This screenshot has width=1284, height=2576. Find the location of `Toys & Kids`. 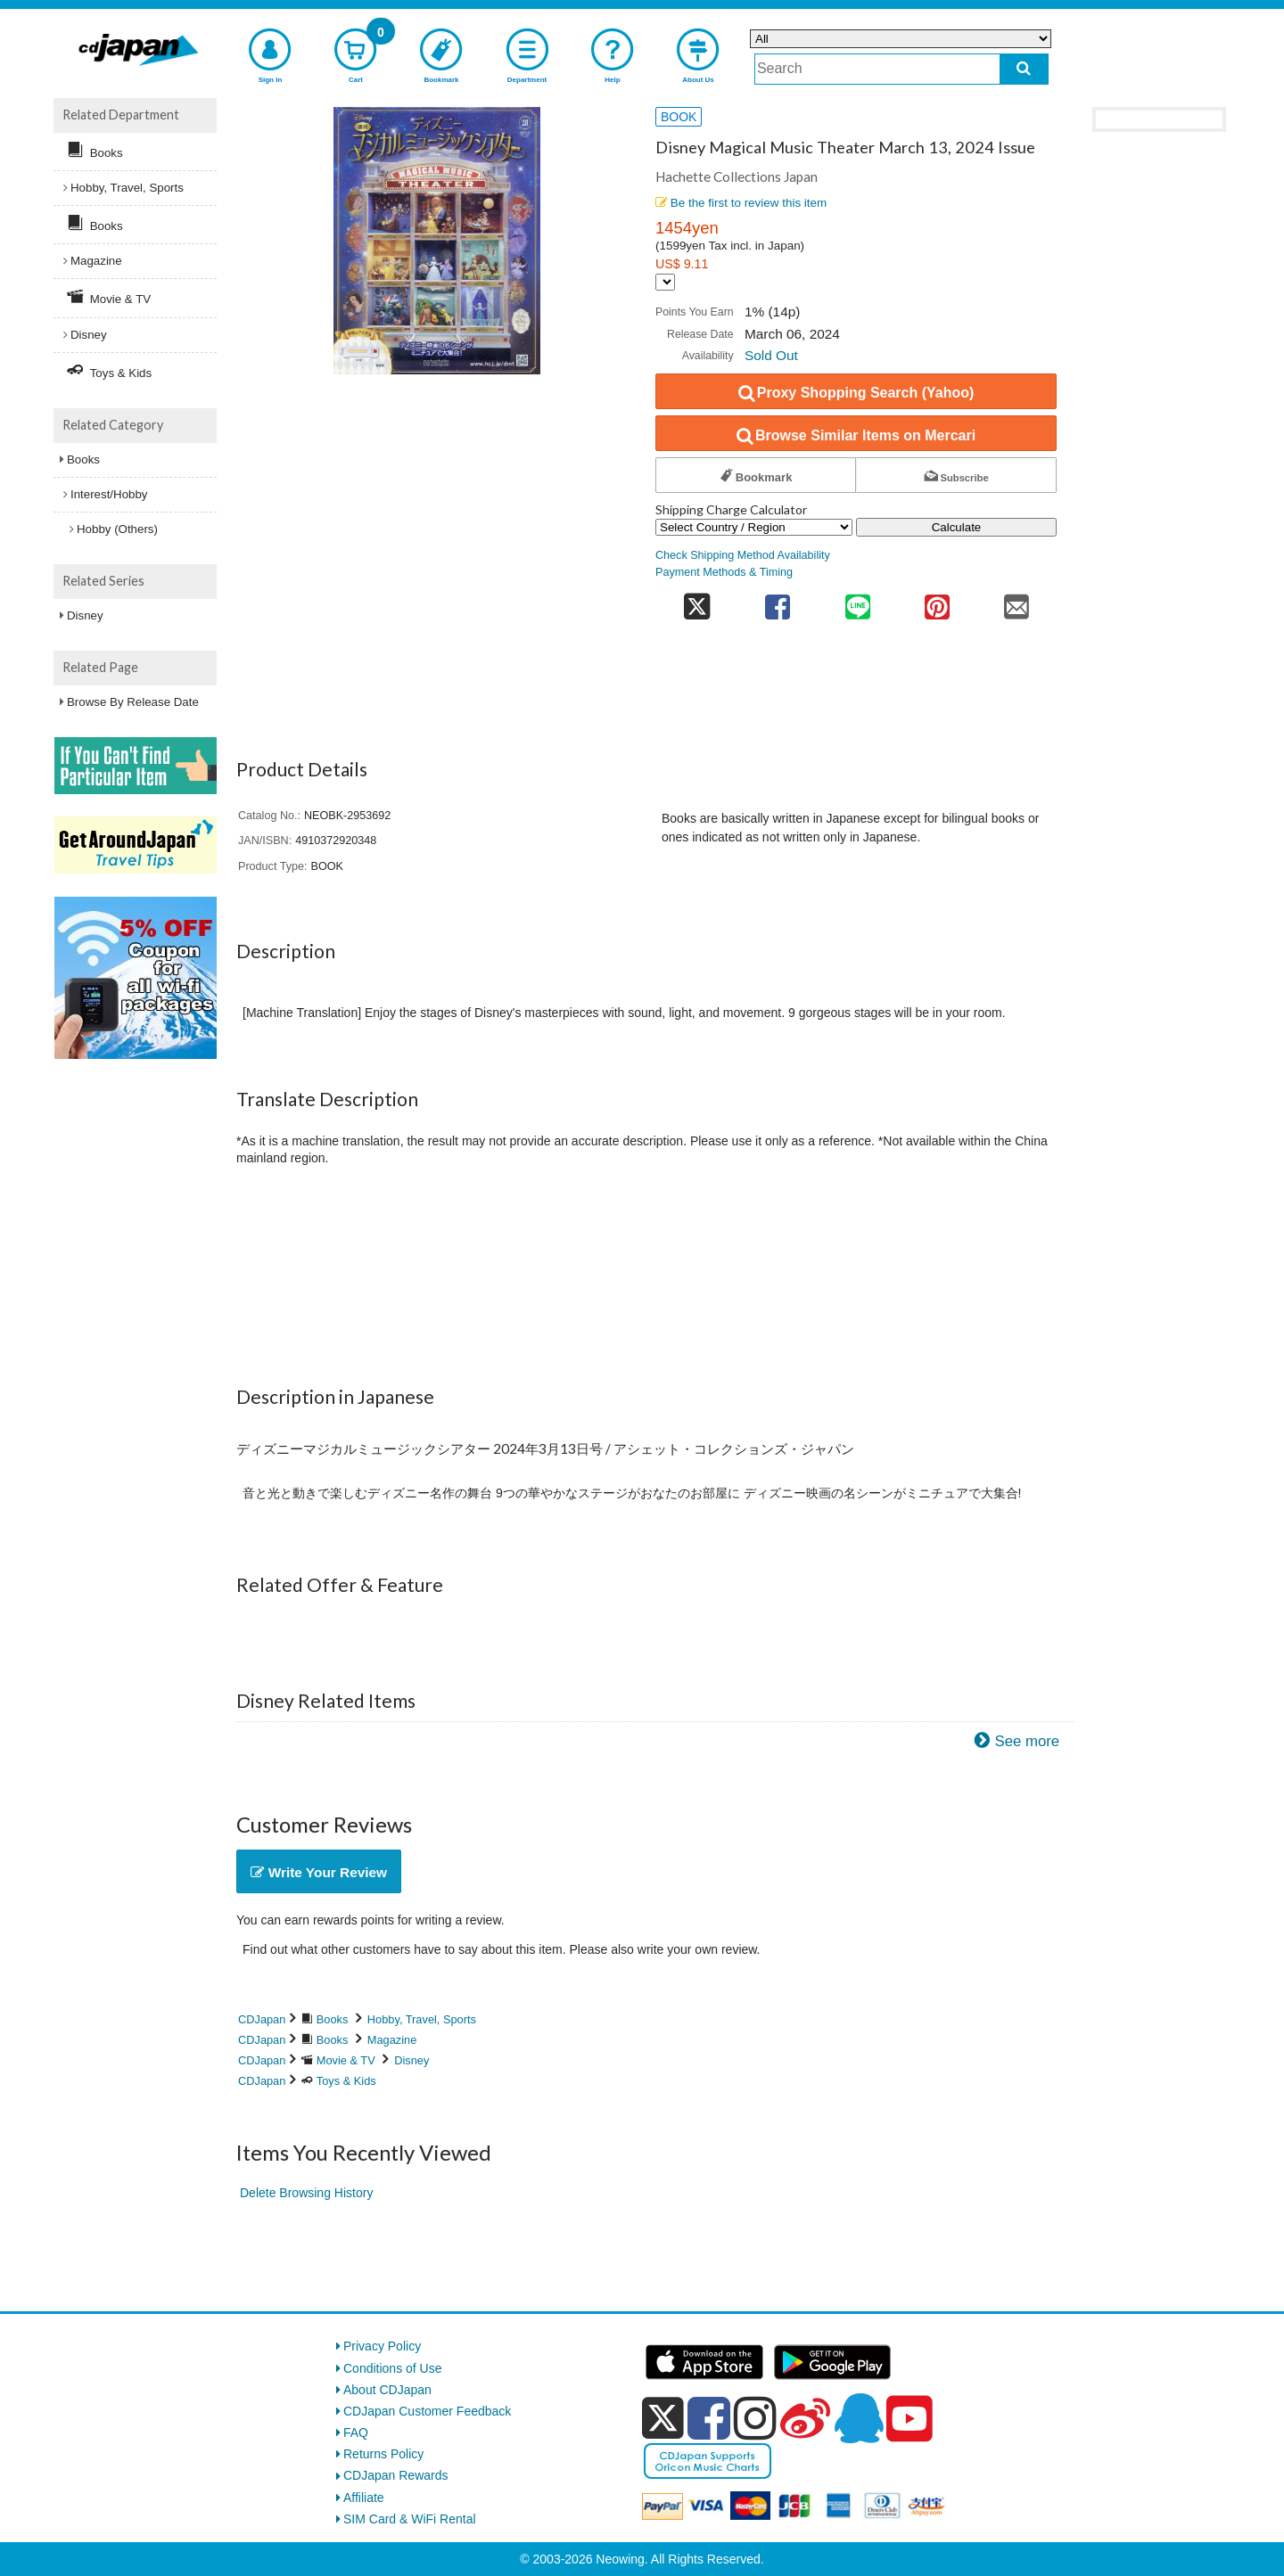

Toys & Kids is located at coordinates (346, 2081).